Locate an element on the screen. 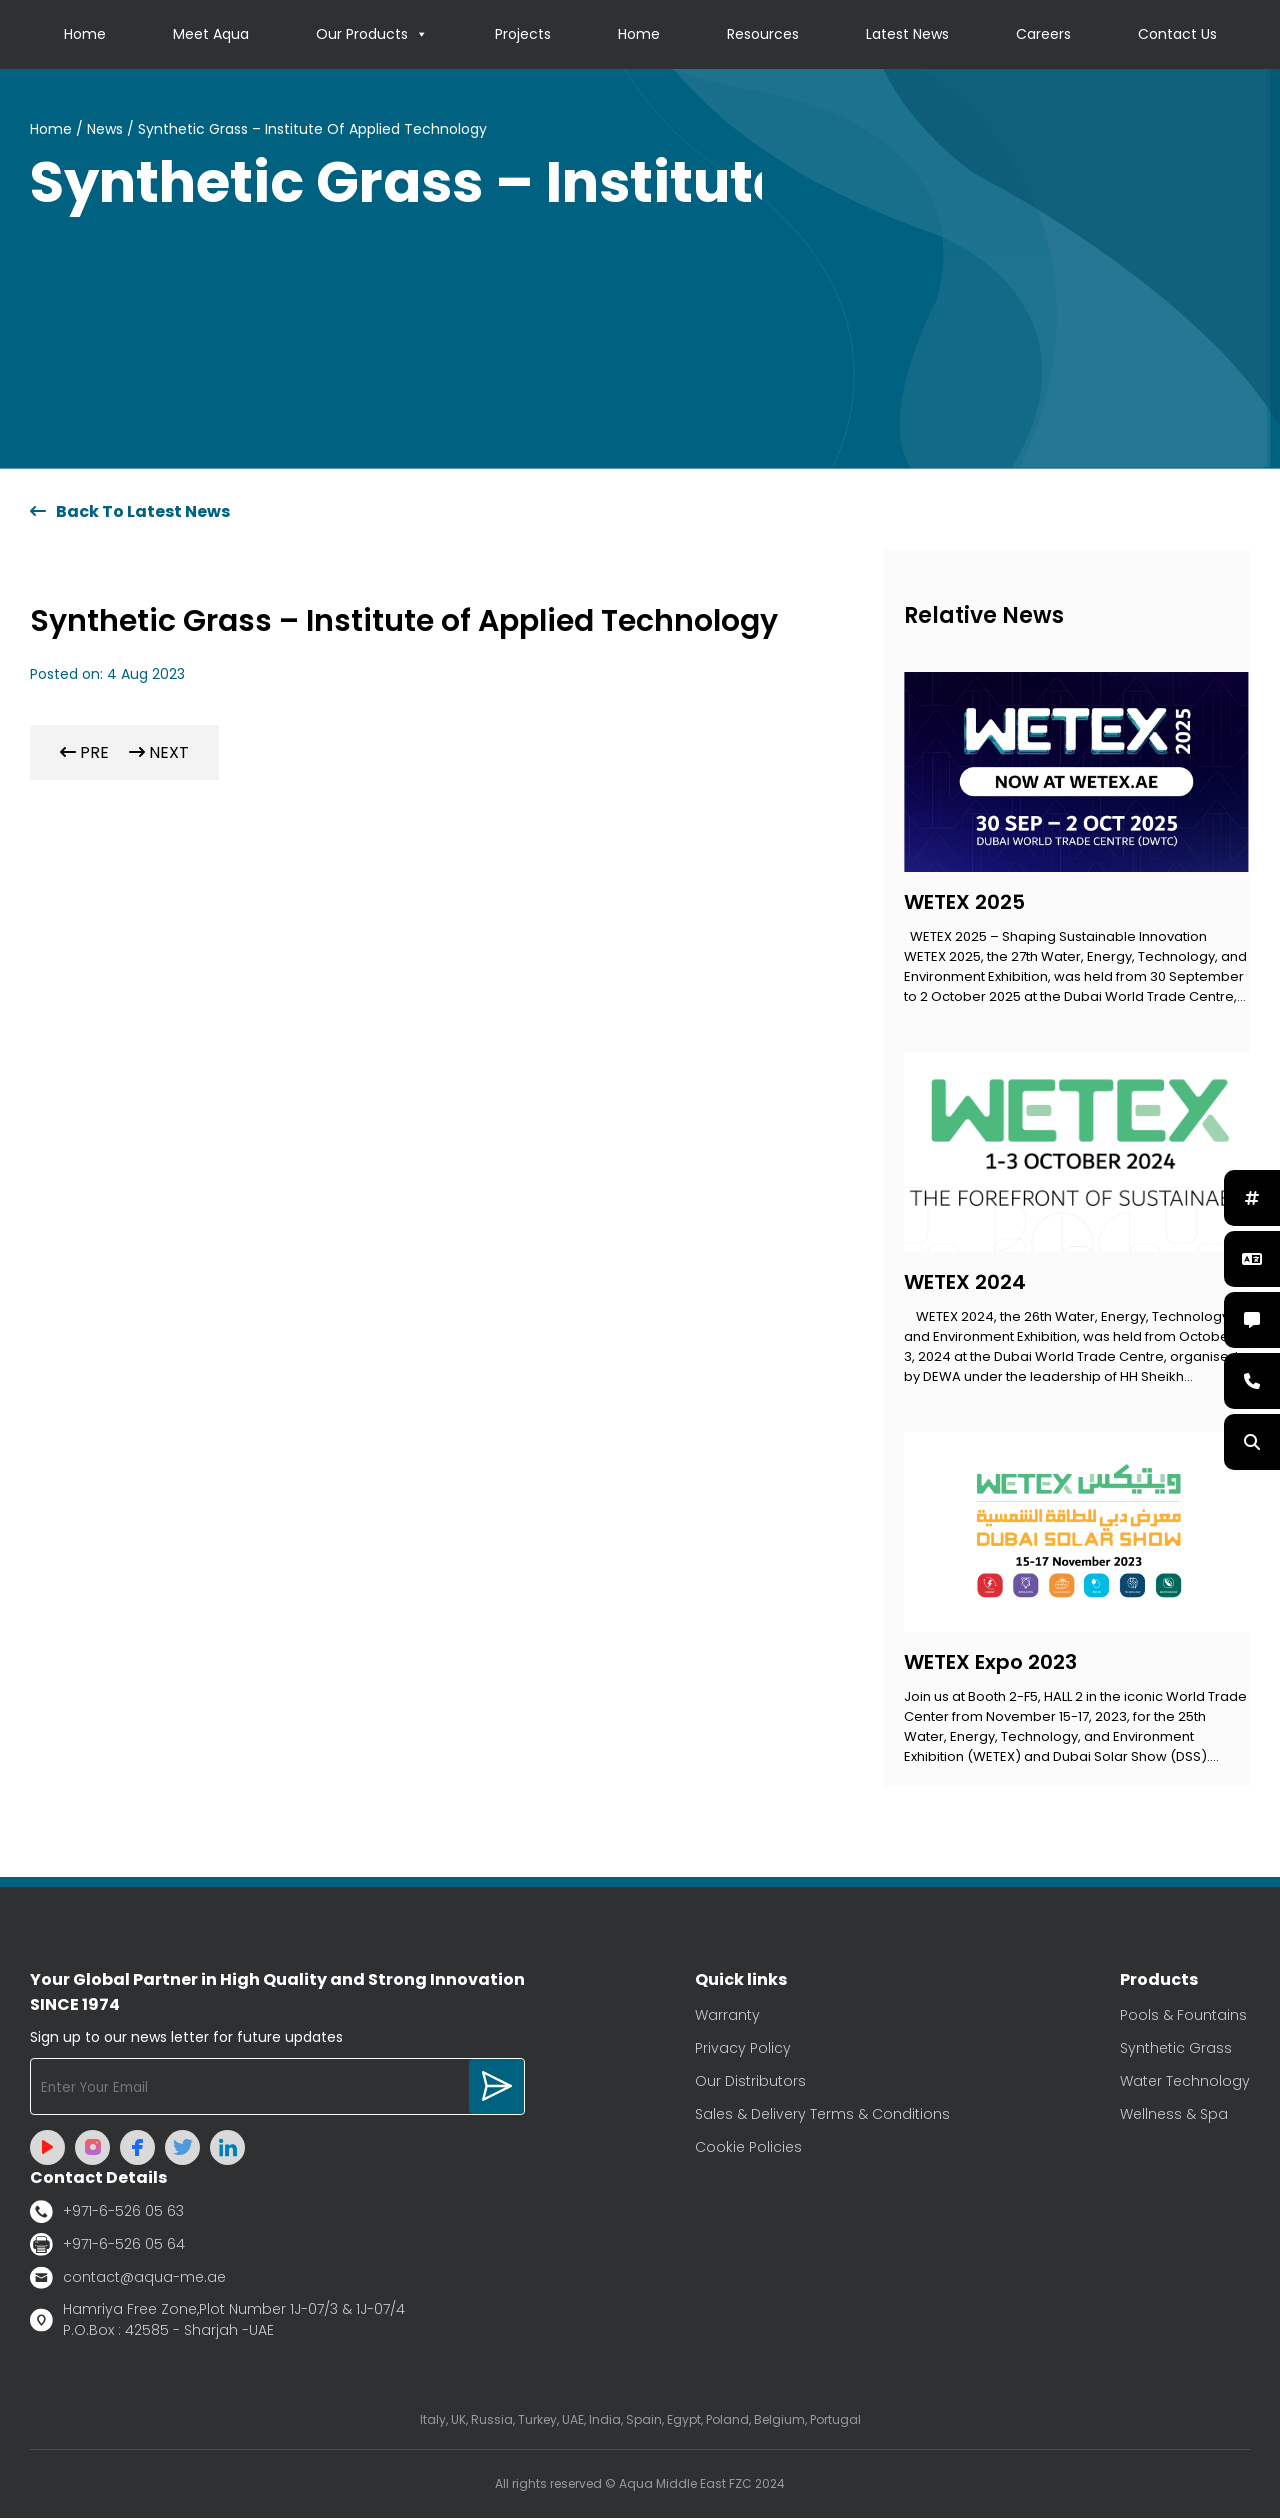 Image resolution: width=1280 pixels, height=2520 pixels. News is located at coordinates (105, 130).